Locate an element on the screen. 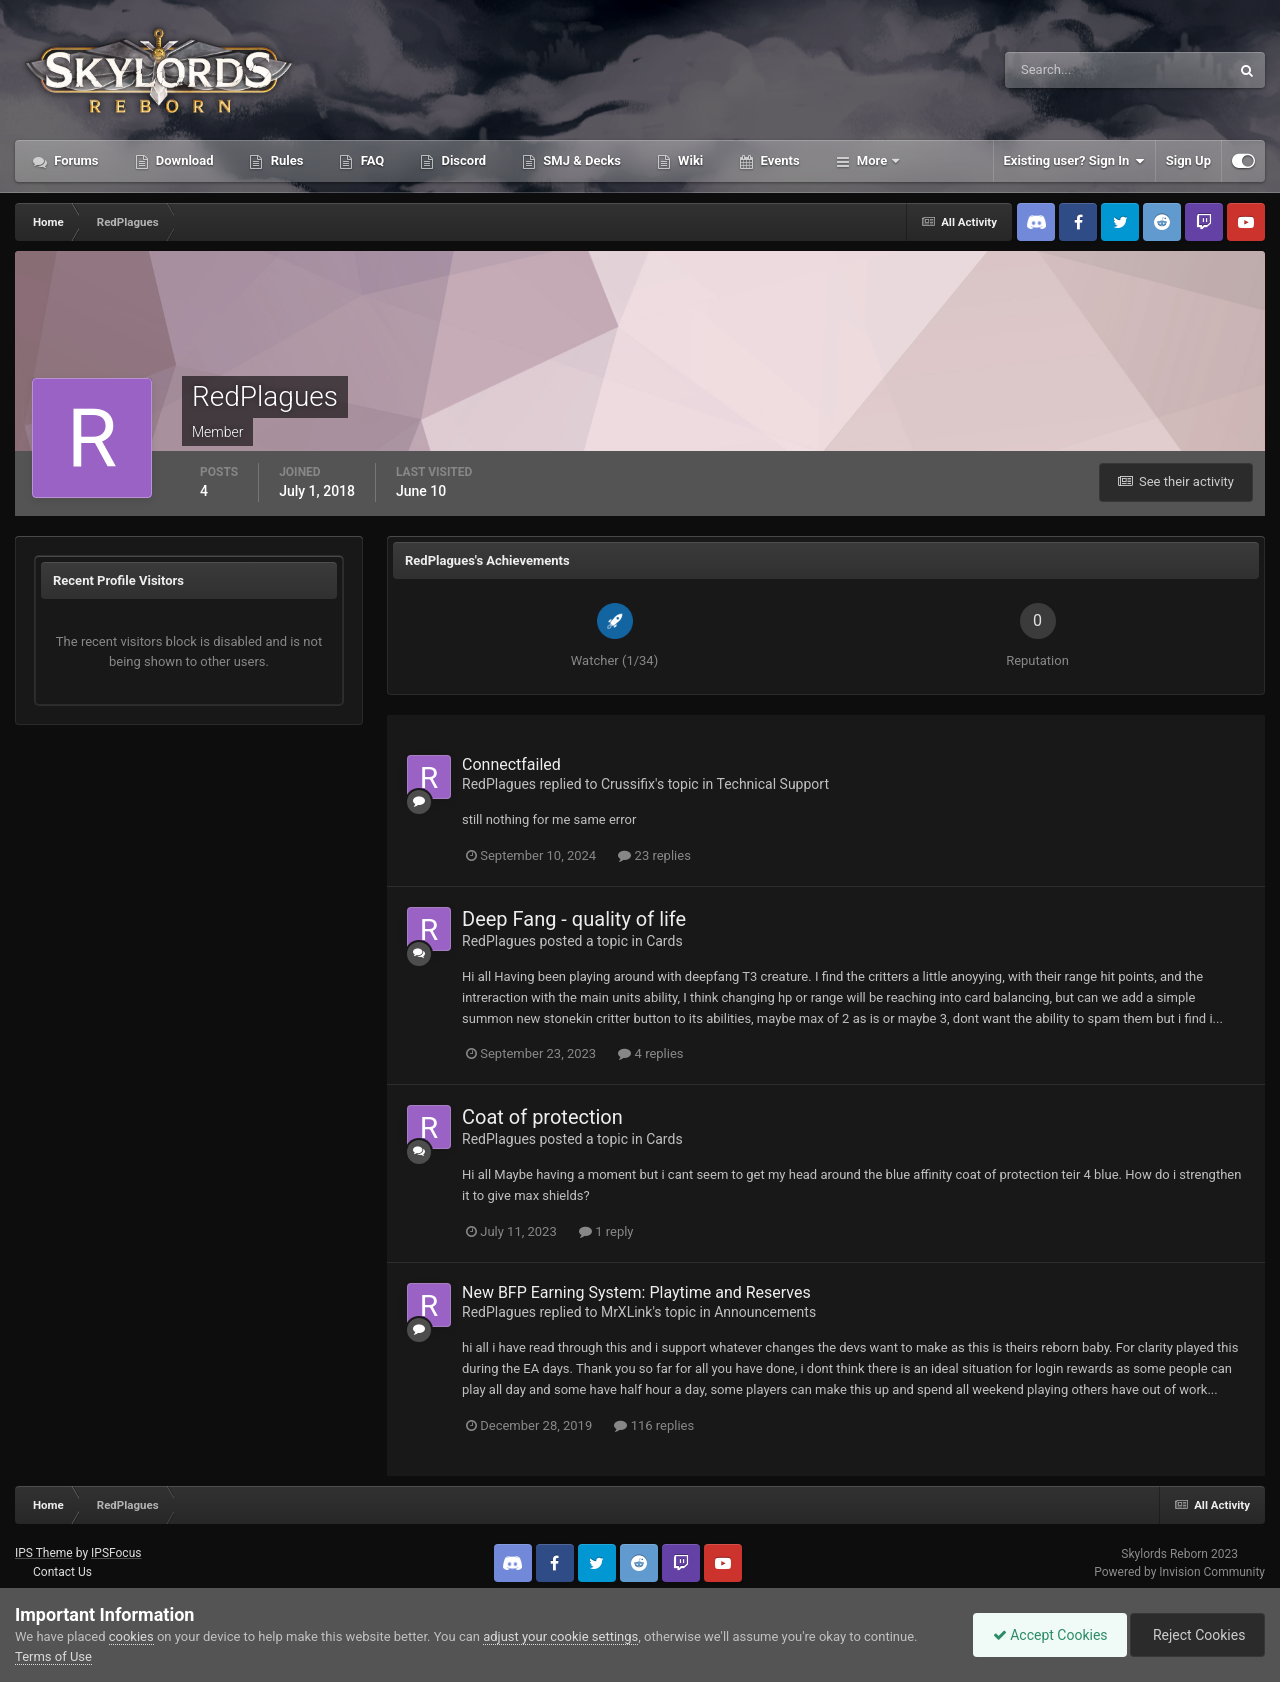 The image size is (1280, 1682). Sign Up is located at coordinates (1188, 160).